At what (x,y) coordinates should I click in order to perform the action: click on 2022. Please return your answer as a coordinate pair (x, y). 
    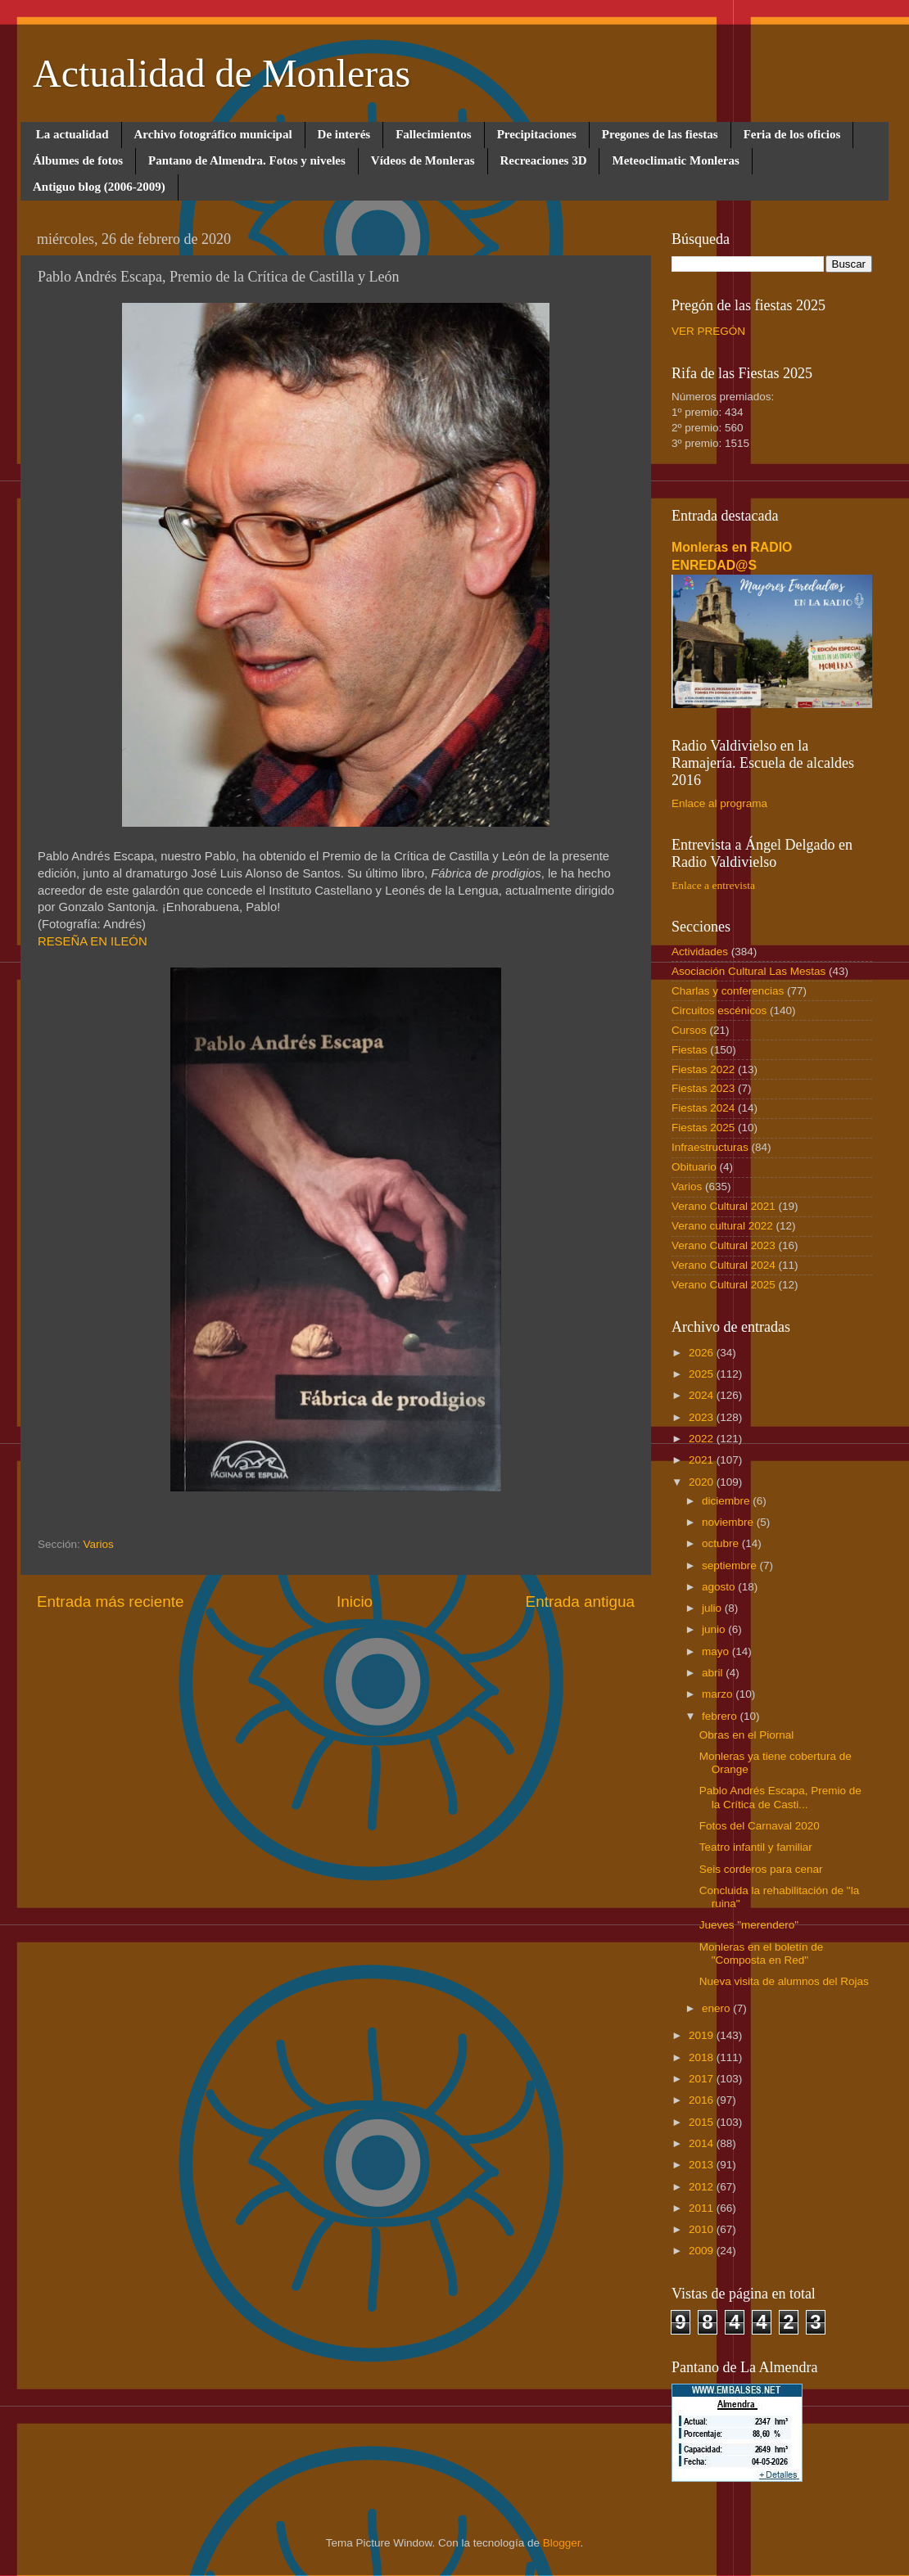
    Looking at the image, I should click on (703, 1438).